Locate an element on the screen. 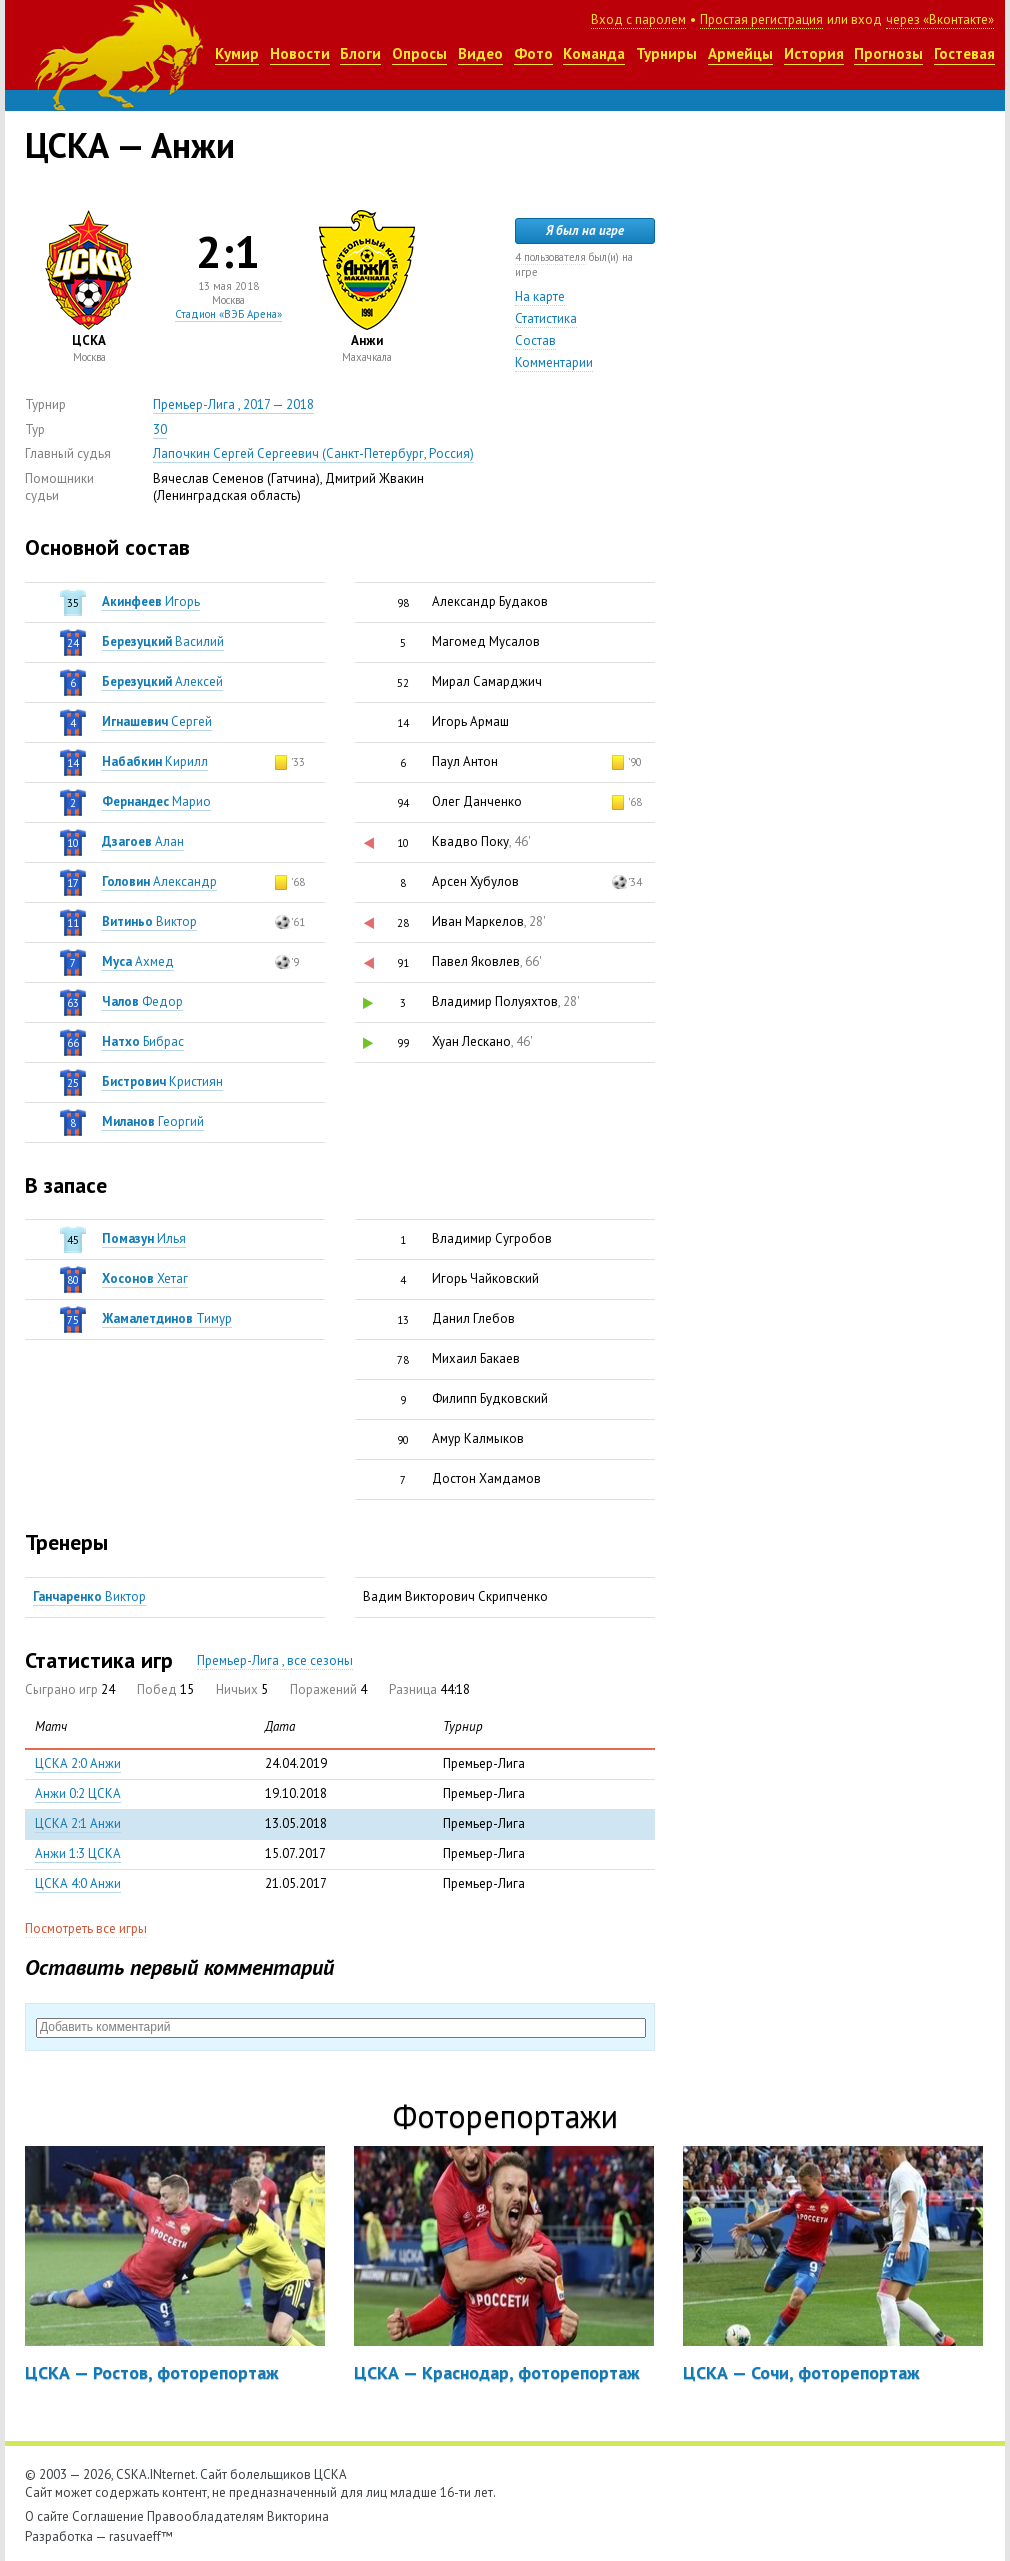  Правообладателям is located at coordinates (205, 2516).